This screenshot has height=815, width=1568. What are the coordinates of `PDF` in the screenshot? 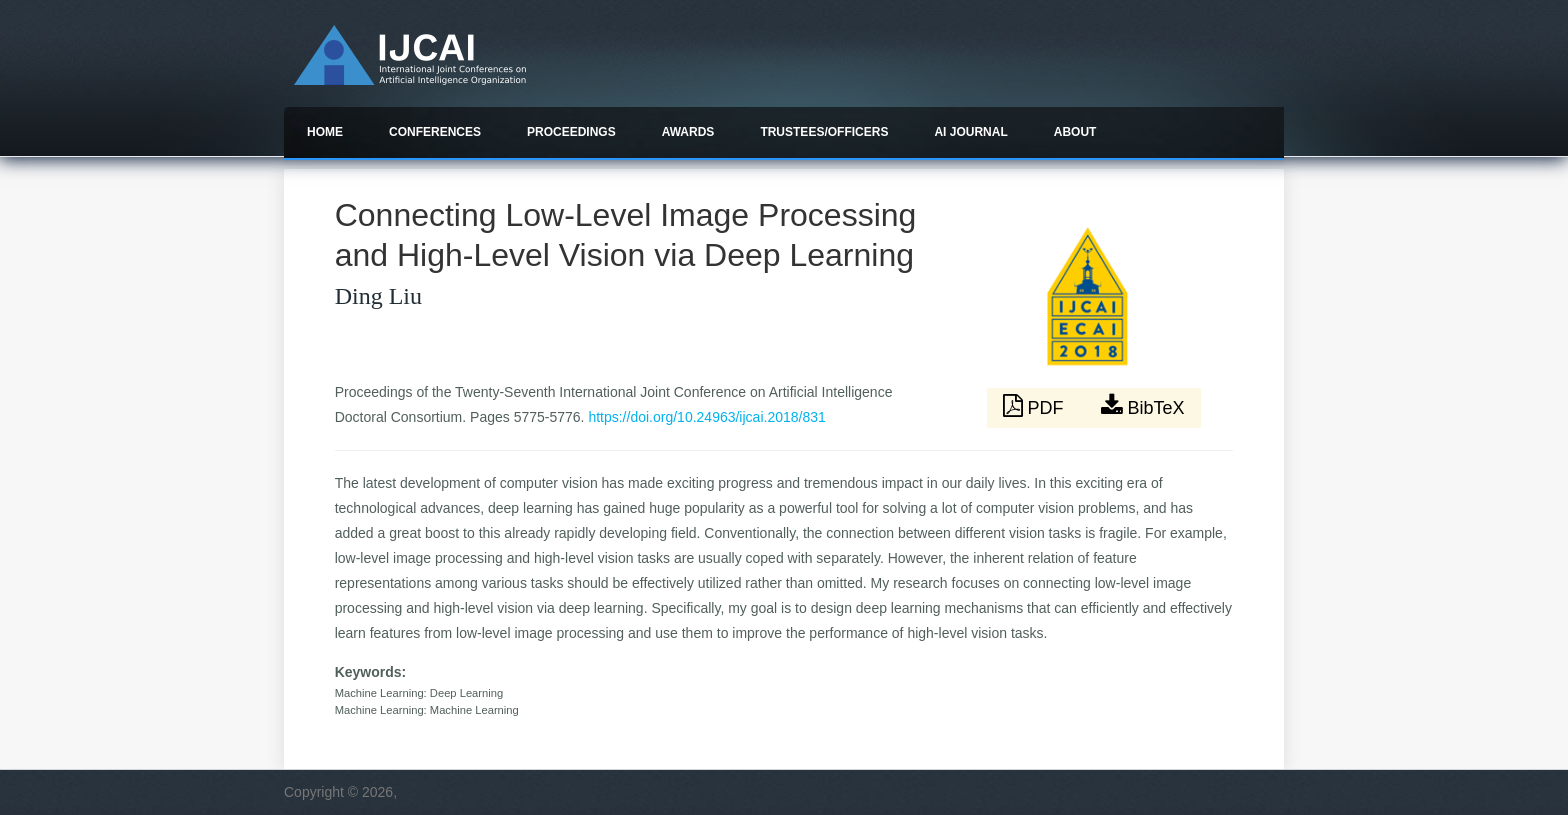 It's located at (1036, 406).